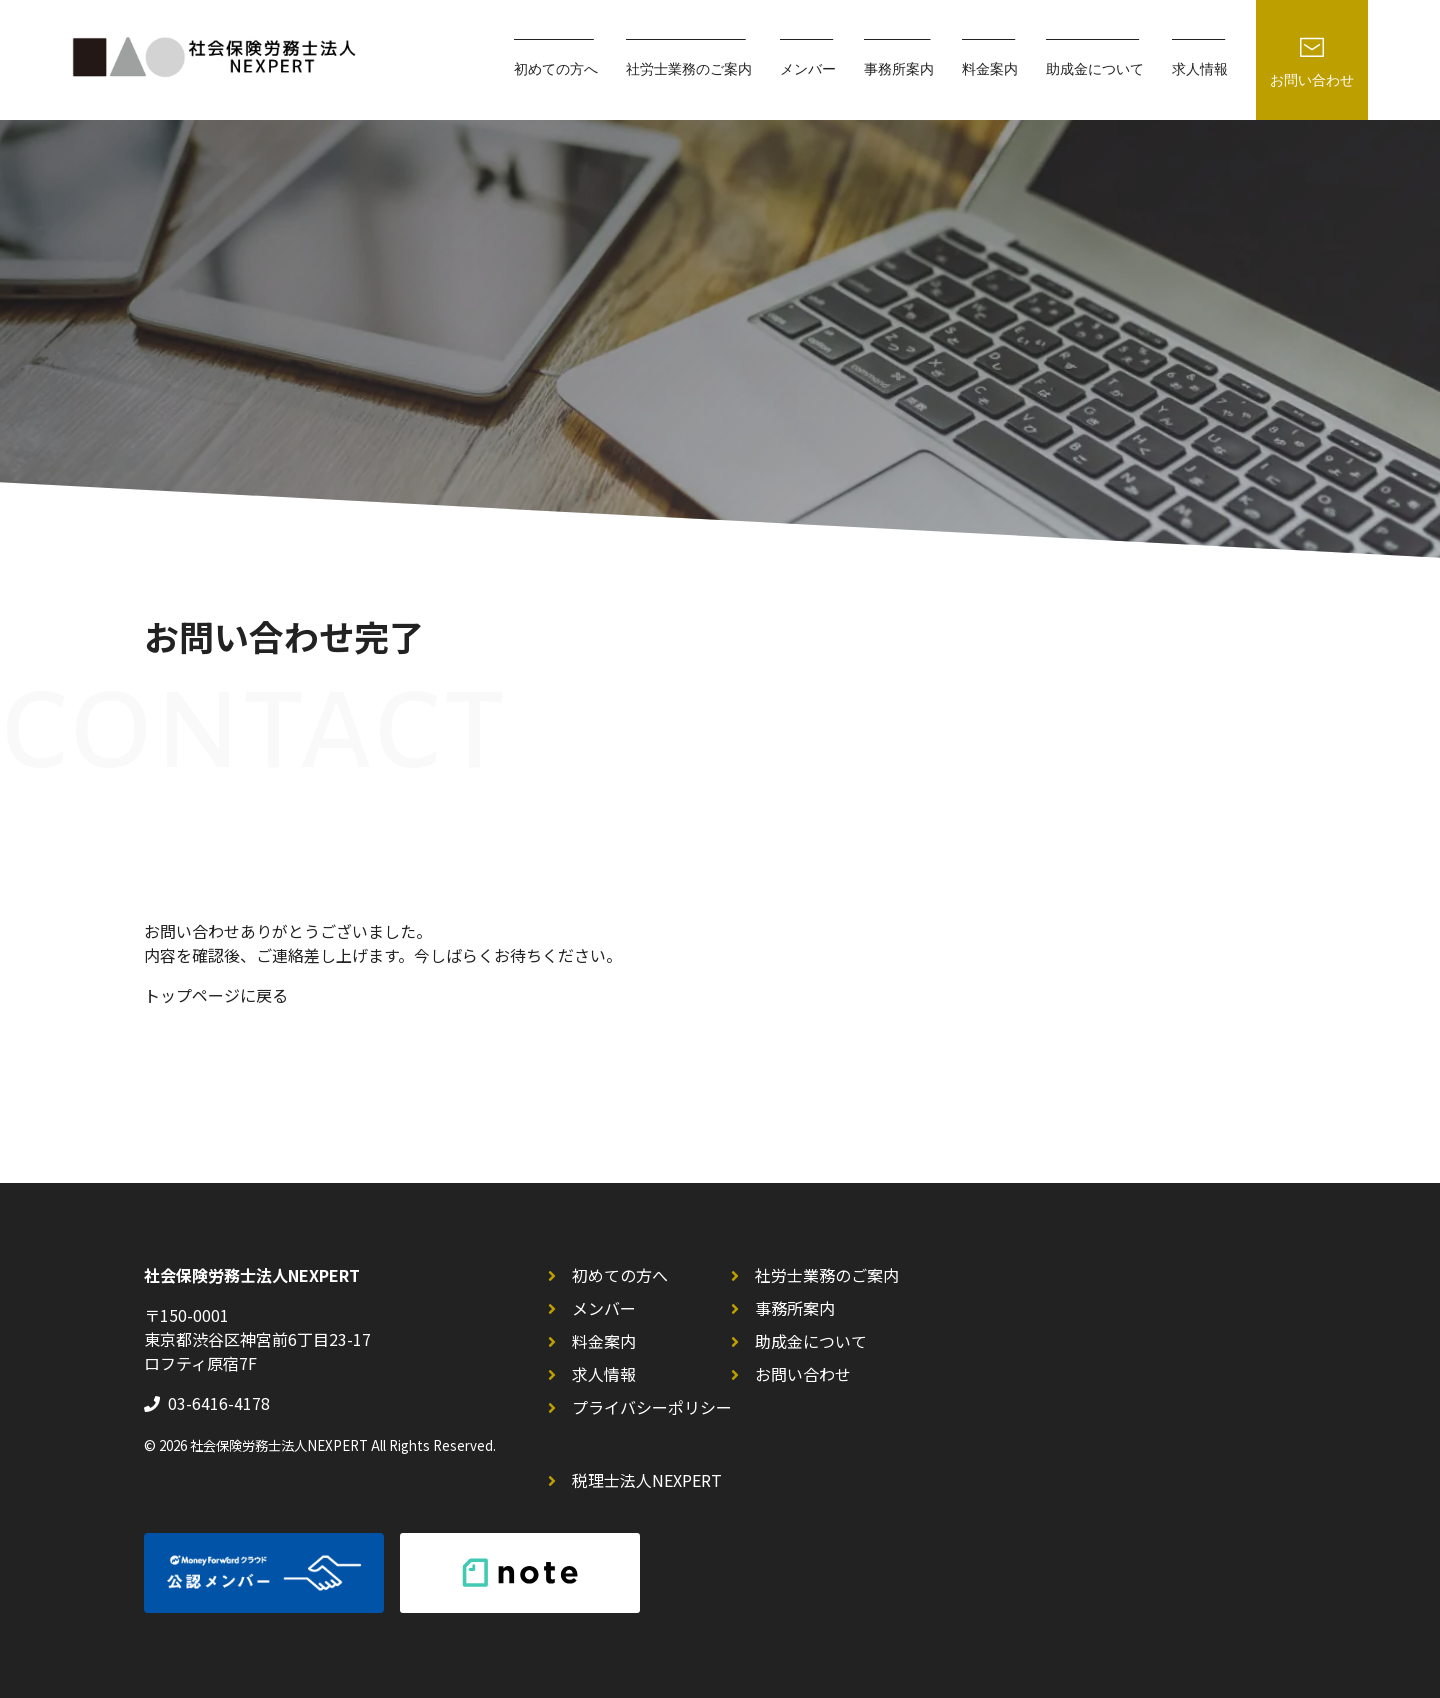 The image size is (1440, 1698). Describe the element at coordinates (1200, 70) in the screenshot. I see `求人情報` at that location.